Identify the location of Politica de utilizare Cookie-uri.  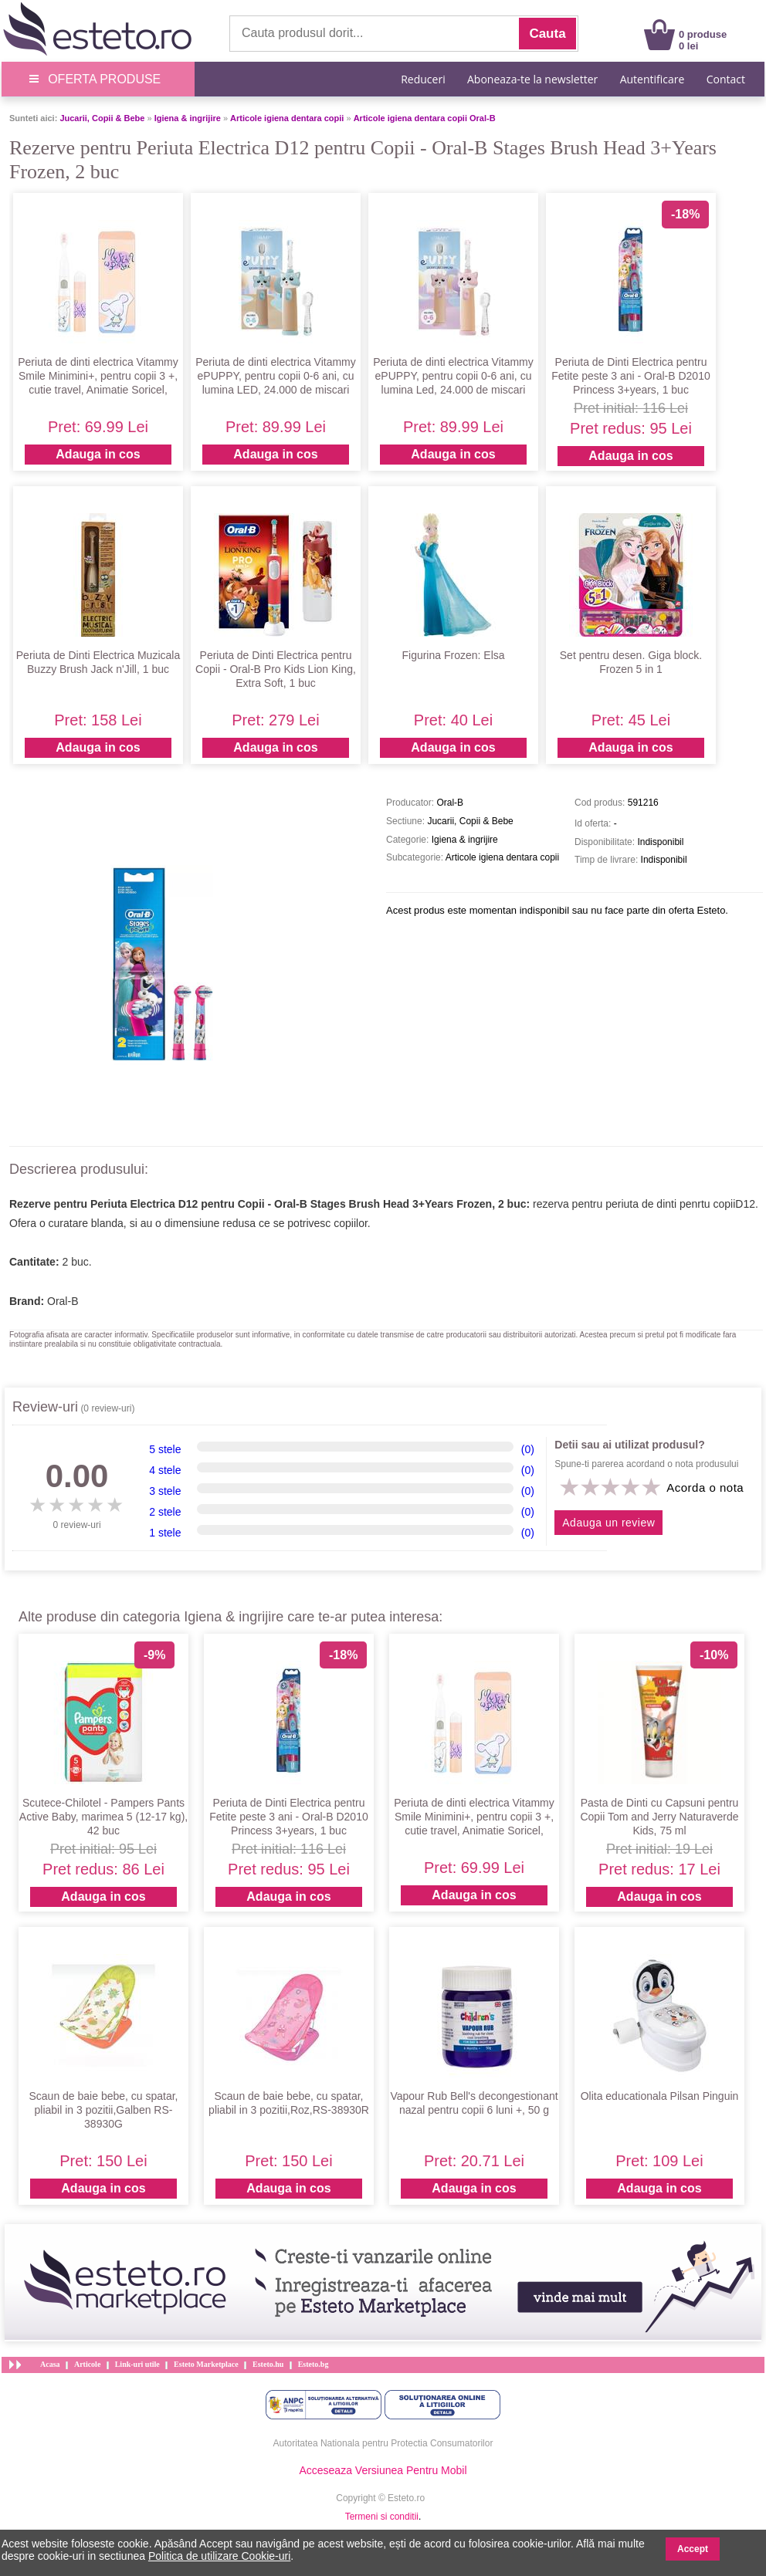
(219, 2556).